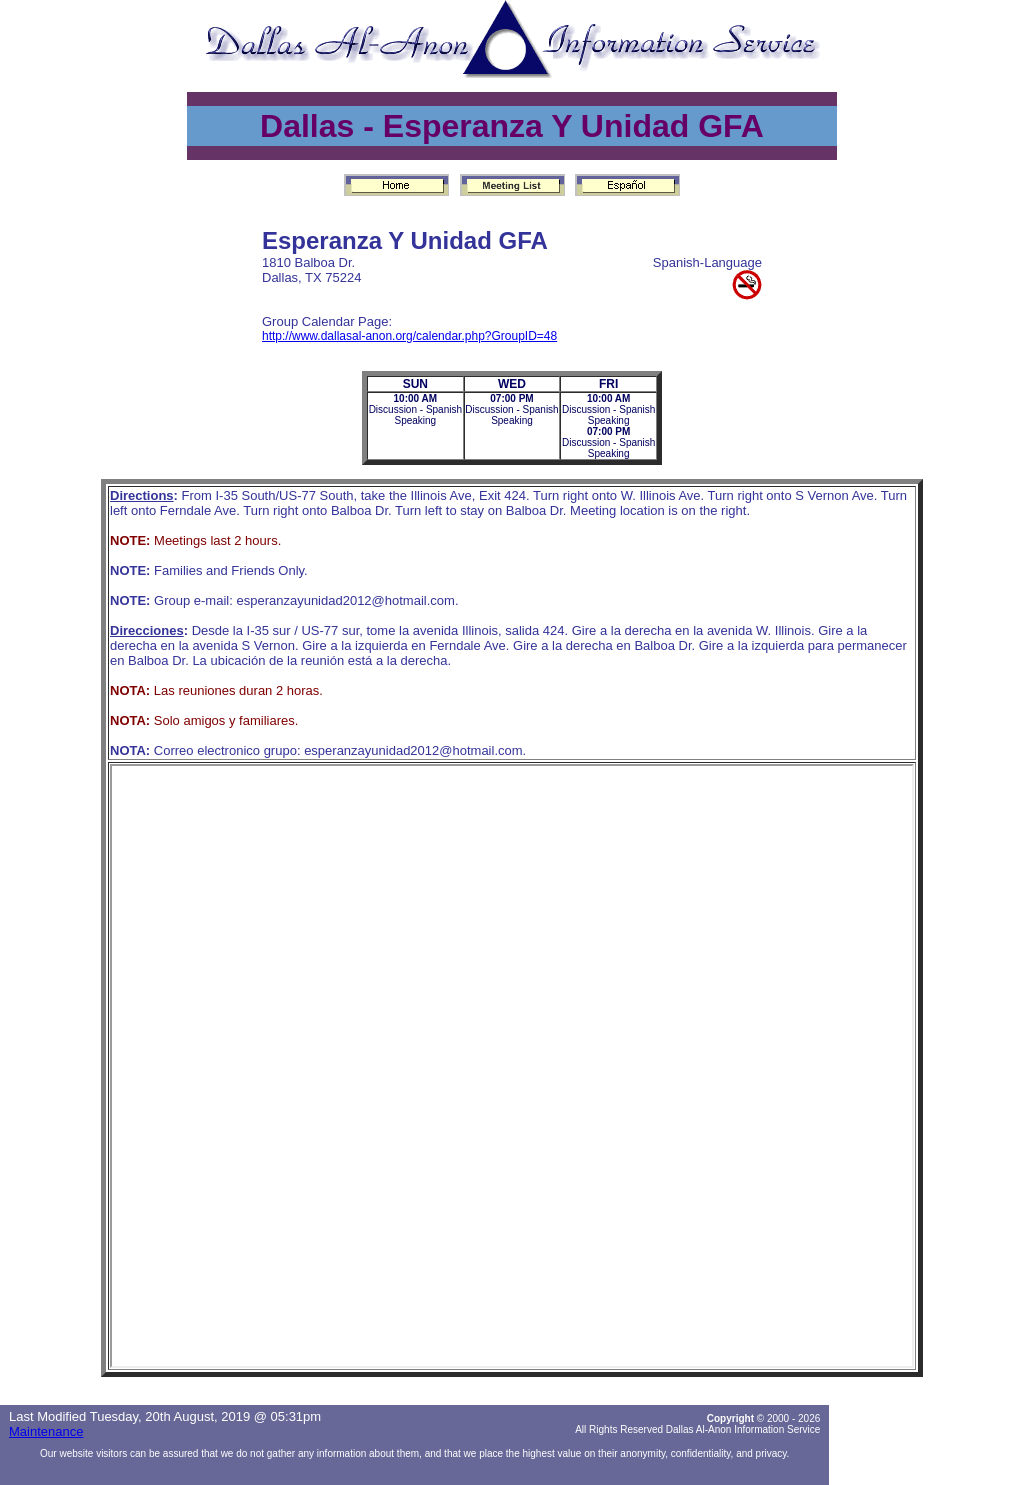  Describe the element at coordinates (46, 1431) in the screenshot. I see `Maintenance` at that location.